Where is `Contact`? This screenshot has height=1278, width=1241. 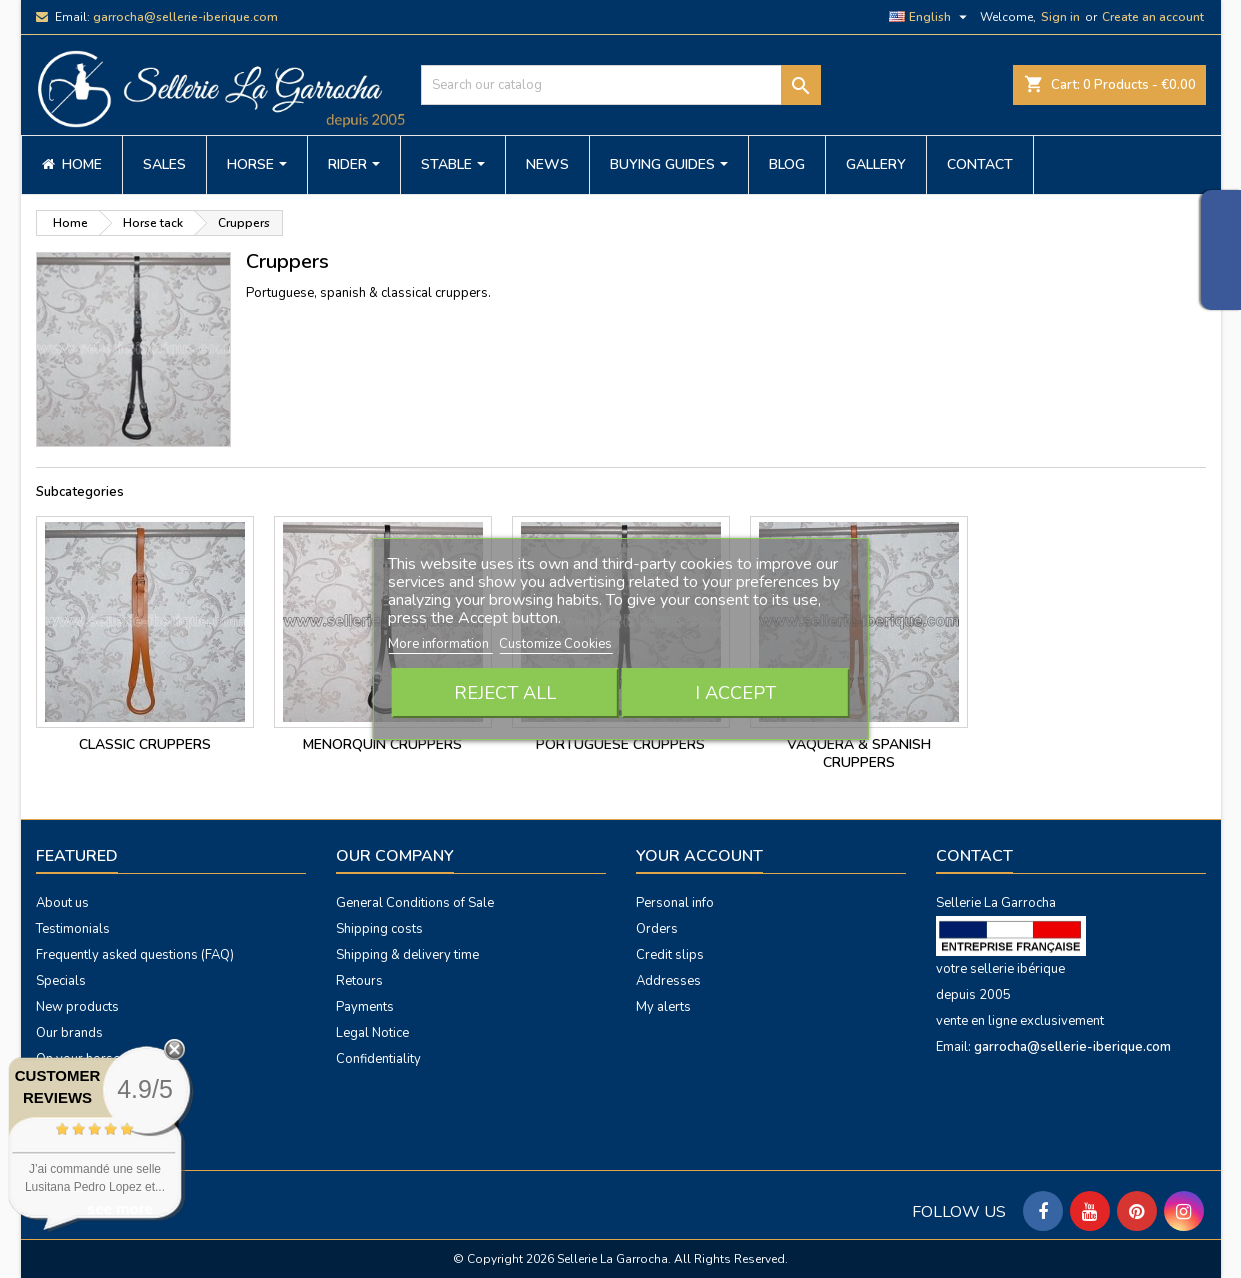 Contact is located at coordinates (974, 856).